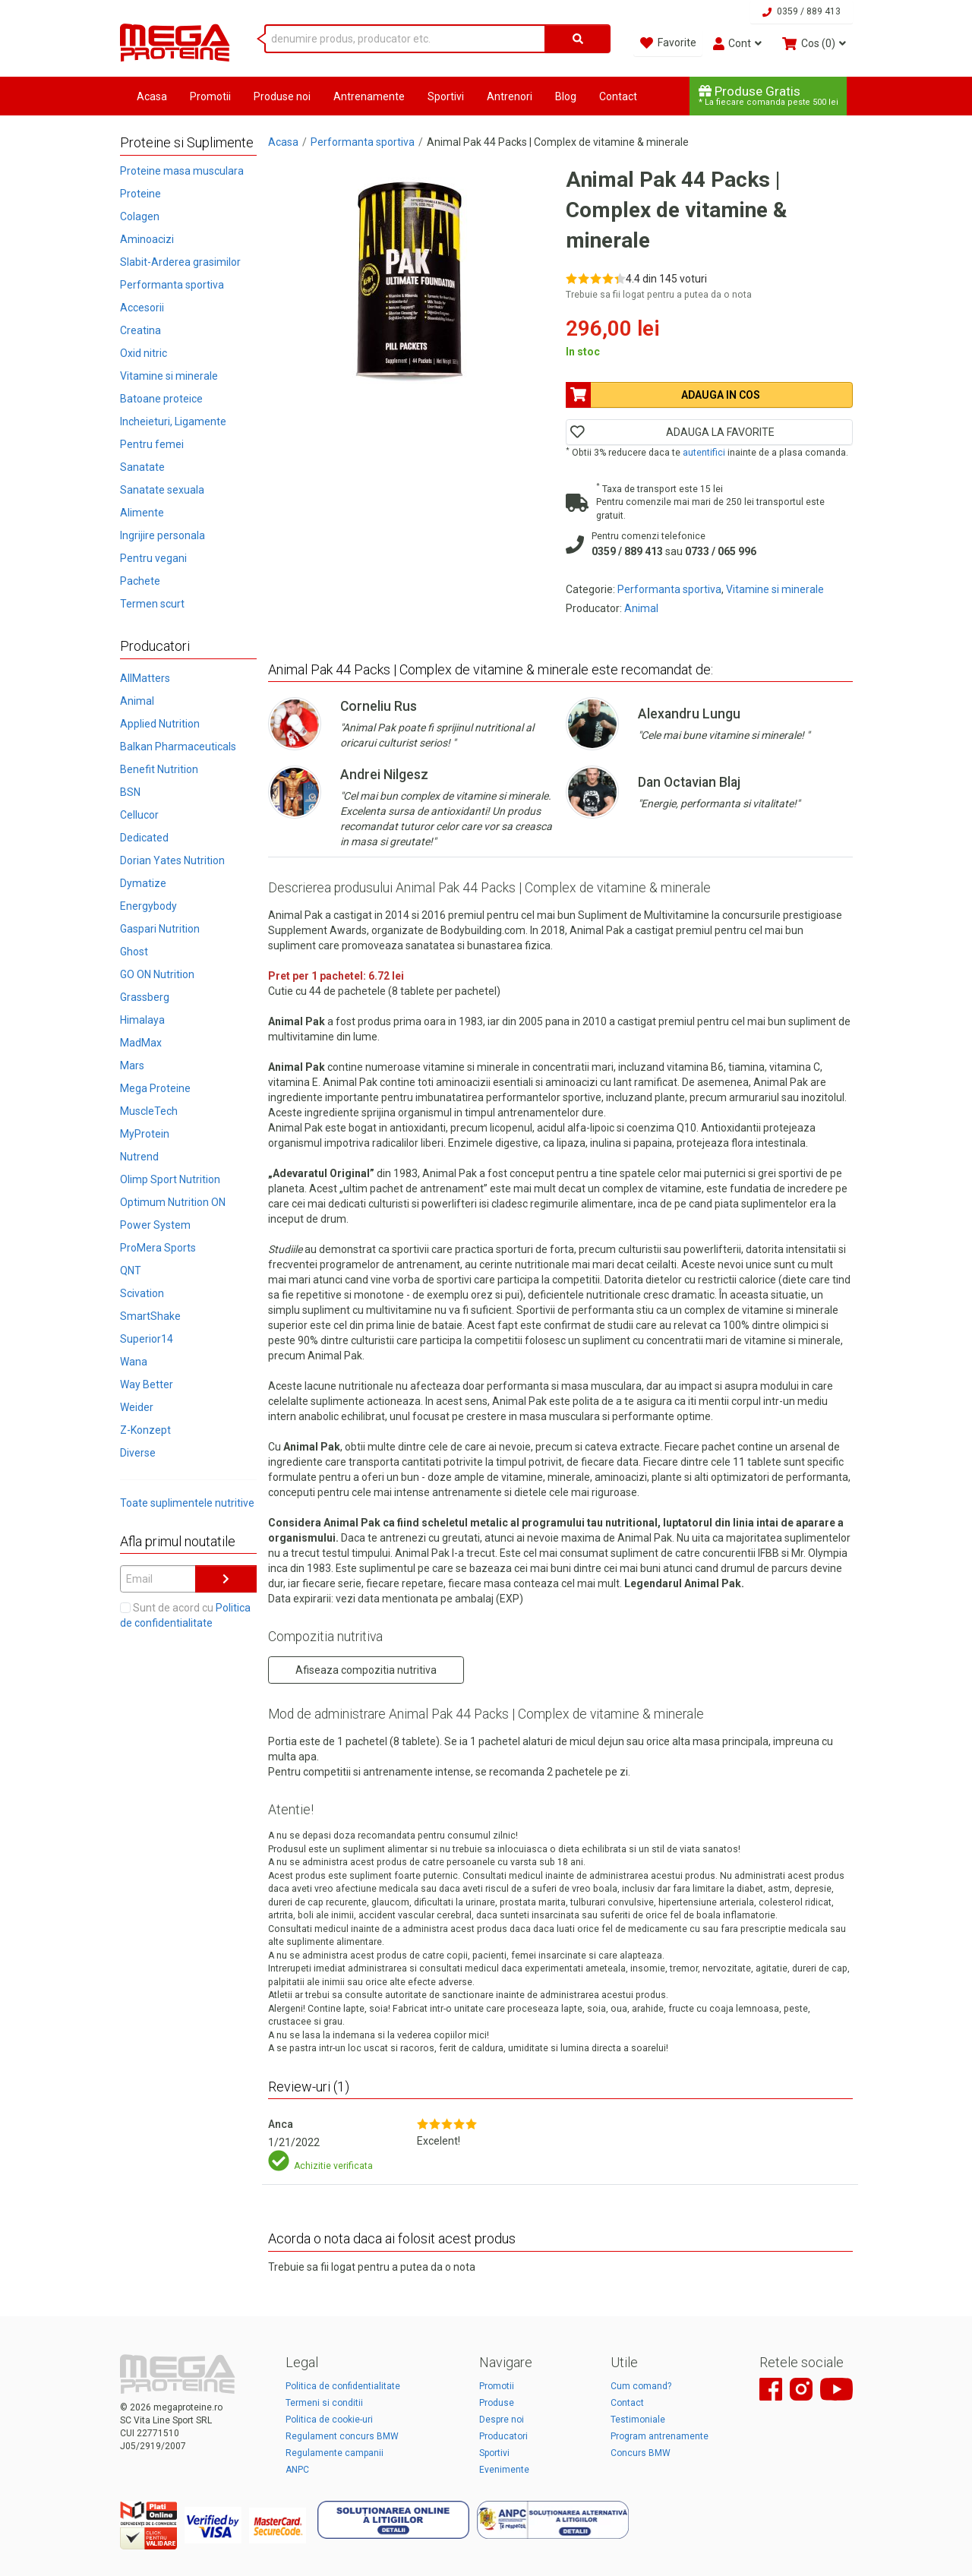 The height and width of the screenshot is (2576, 972). Describe the element at coordinates (173, 1202) in the screenshot. I see `Optimum Nutrition ON` at that location.